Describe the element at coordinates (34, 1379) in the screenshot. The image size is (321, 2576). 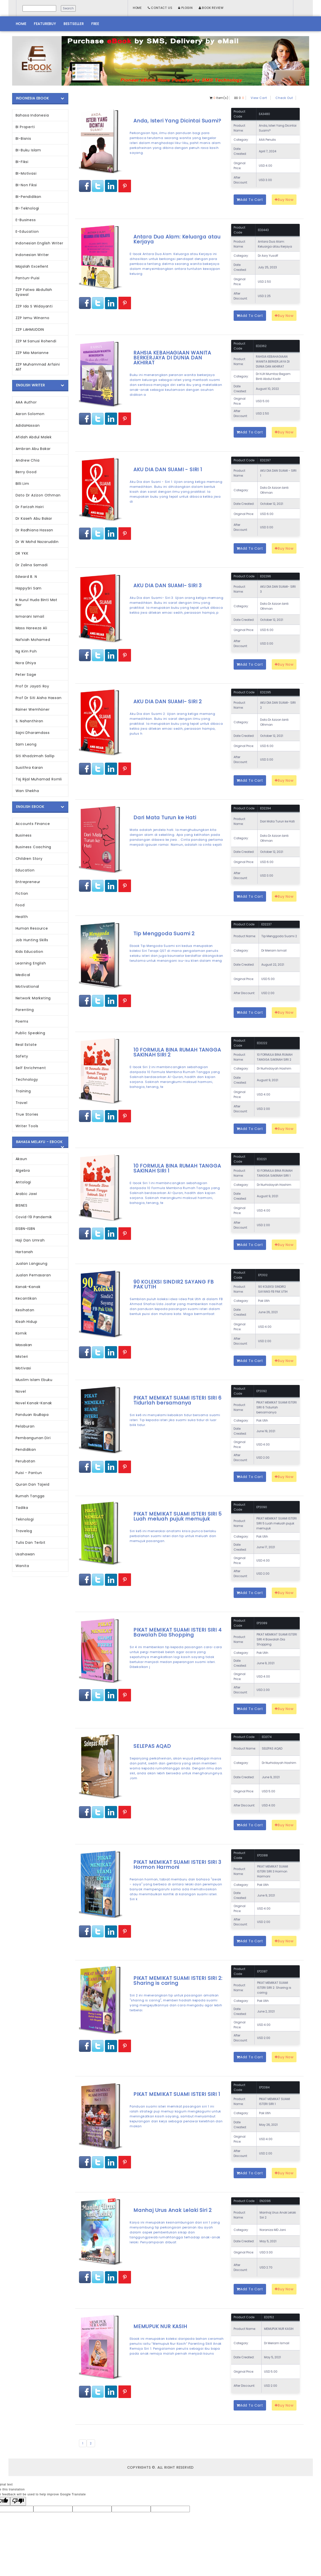
I see `Muslim Islam ebuku` at that location.